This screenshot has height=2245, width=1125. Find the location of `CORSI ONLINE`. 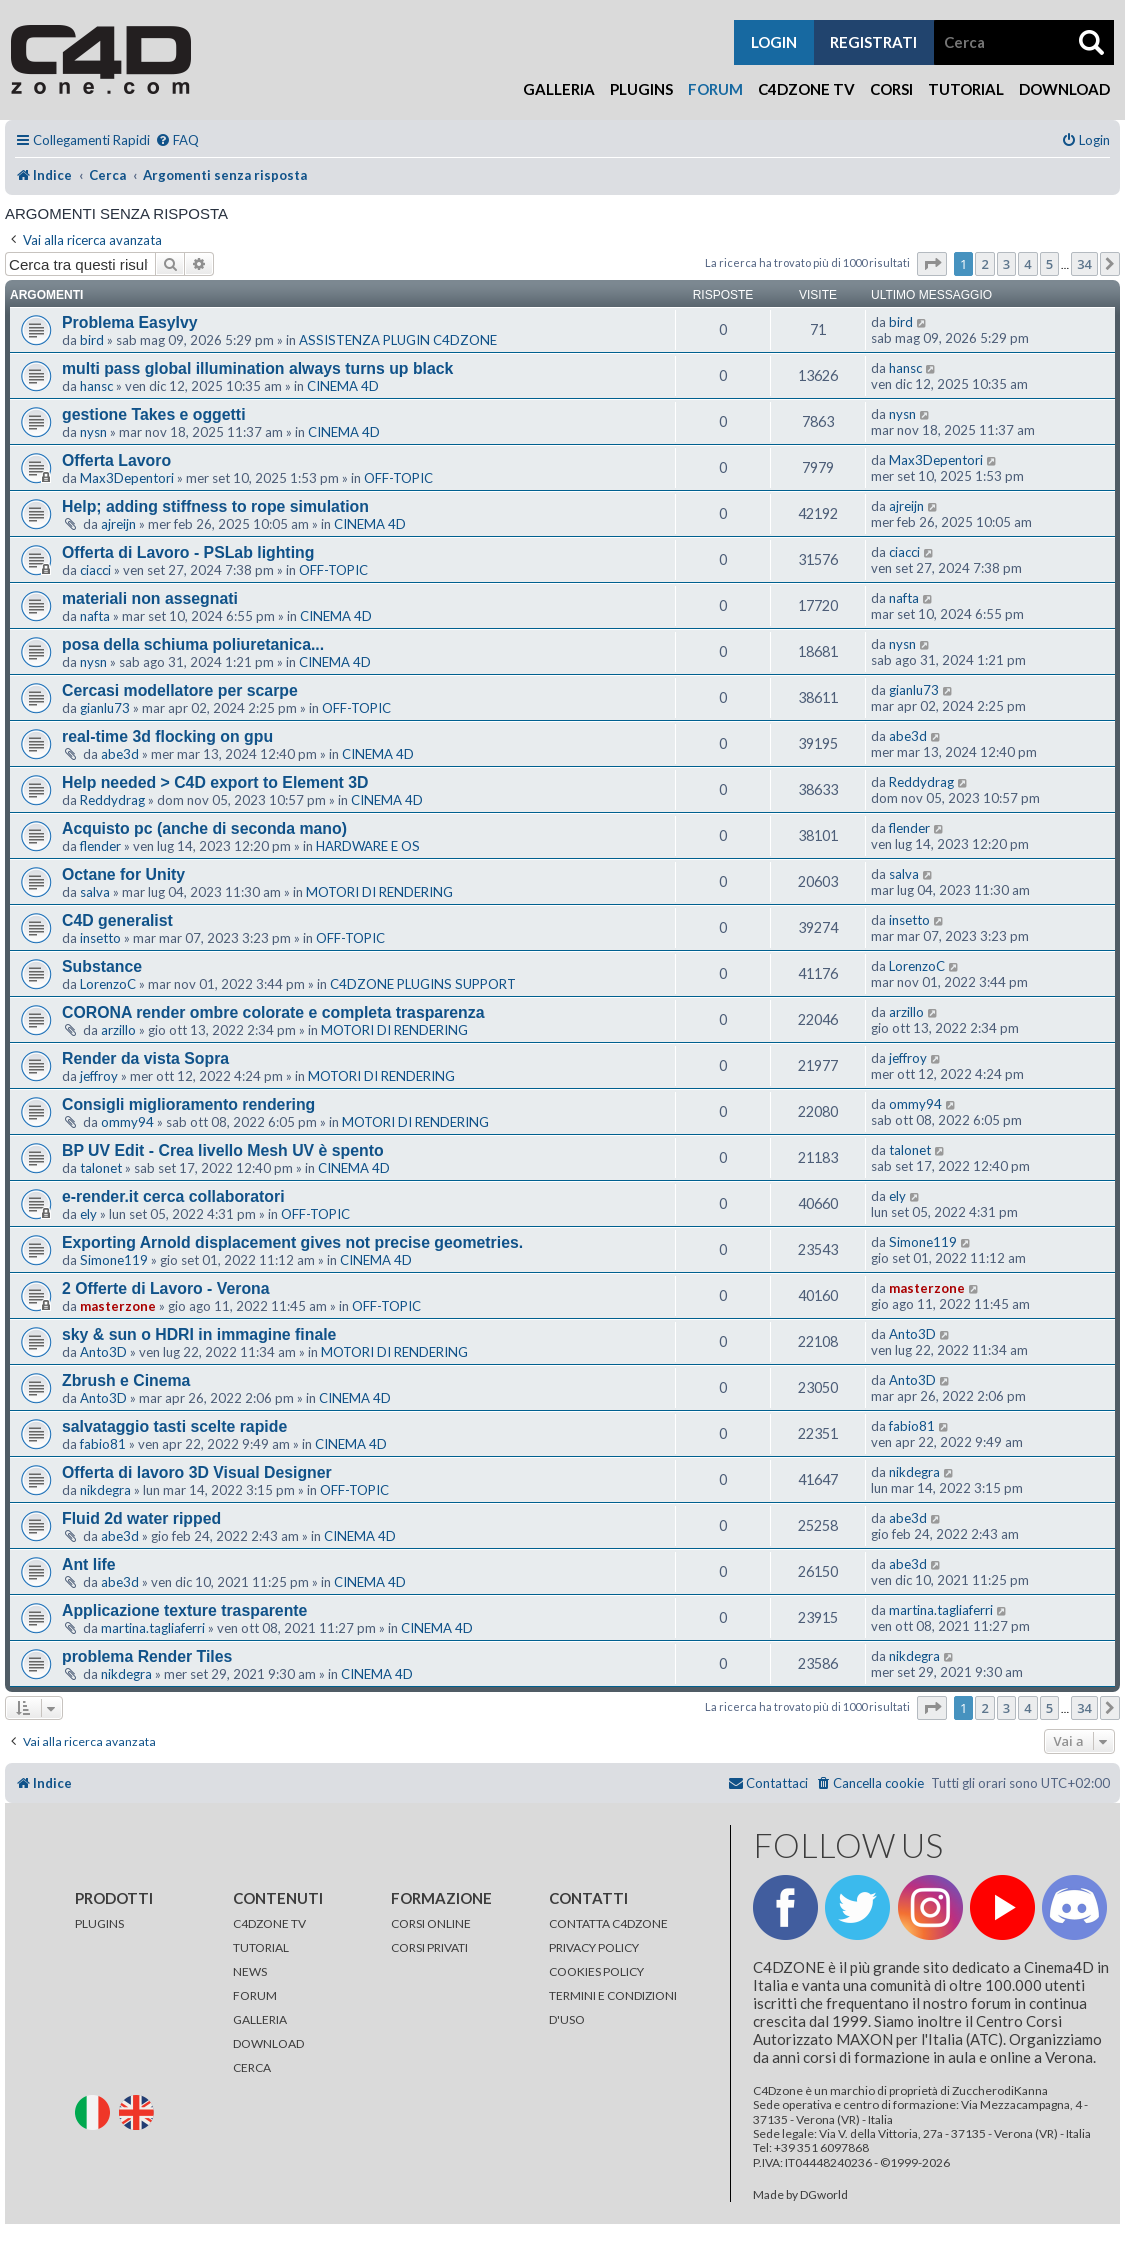

CORSI ONLINE is located at coordinates (431, 1923).